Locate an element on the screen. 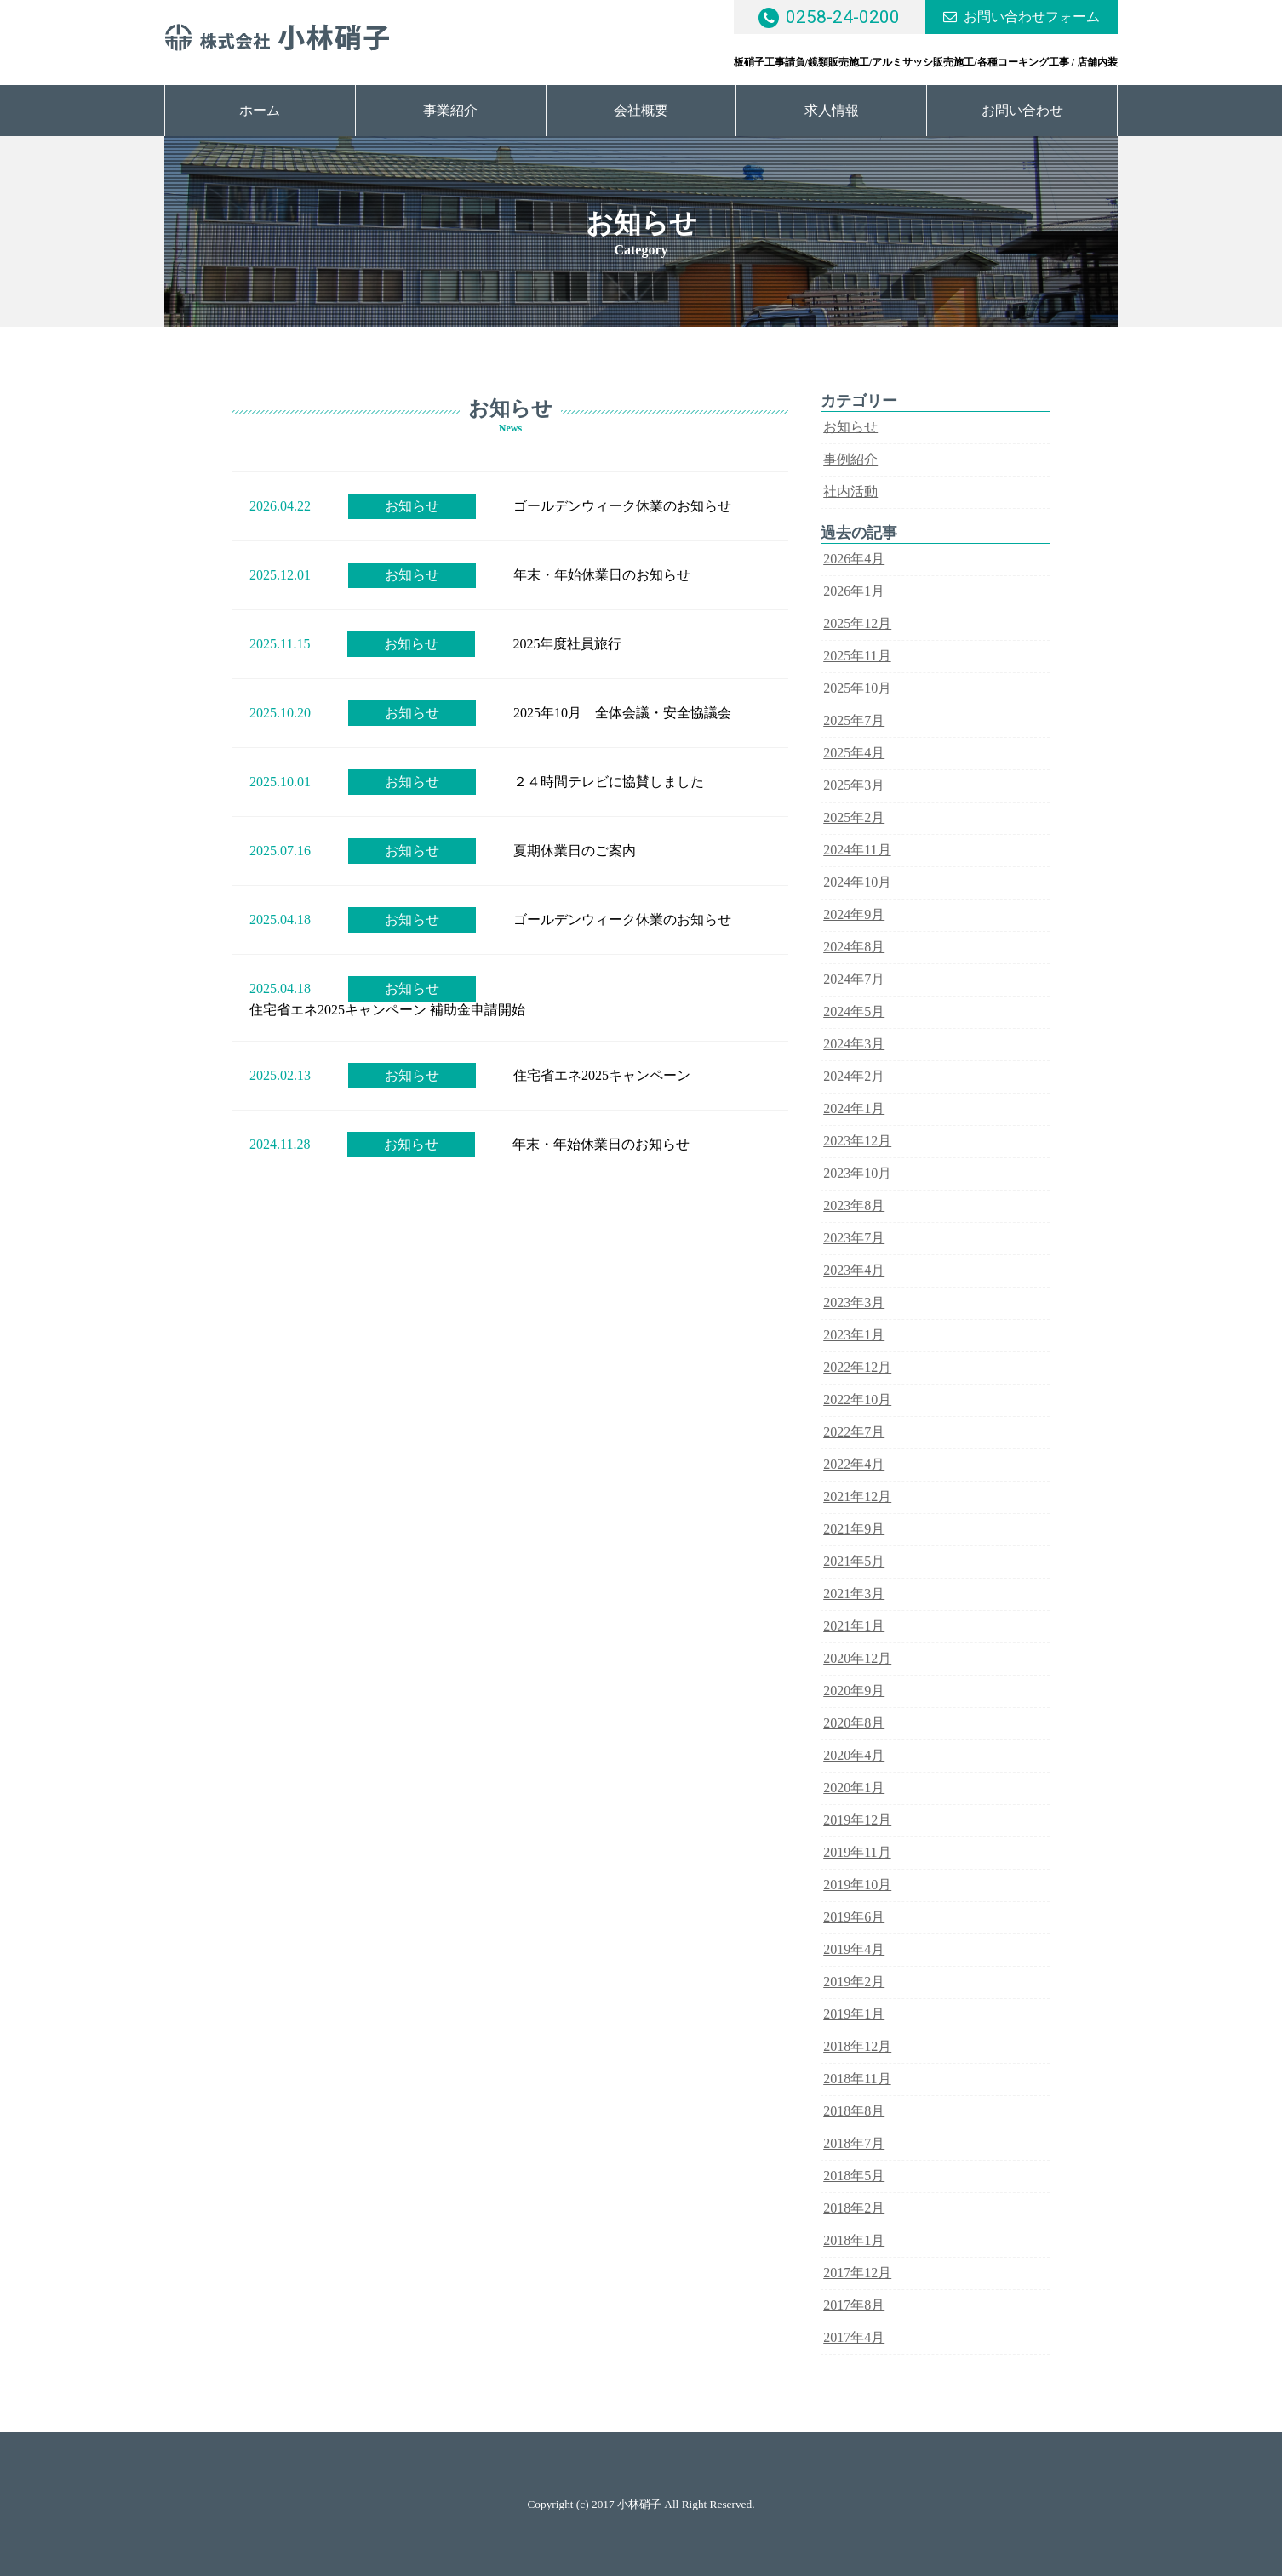 The image size is (1282, 2576). 年末・年始休業日のお知らせ is located at coordinates (601, 575).